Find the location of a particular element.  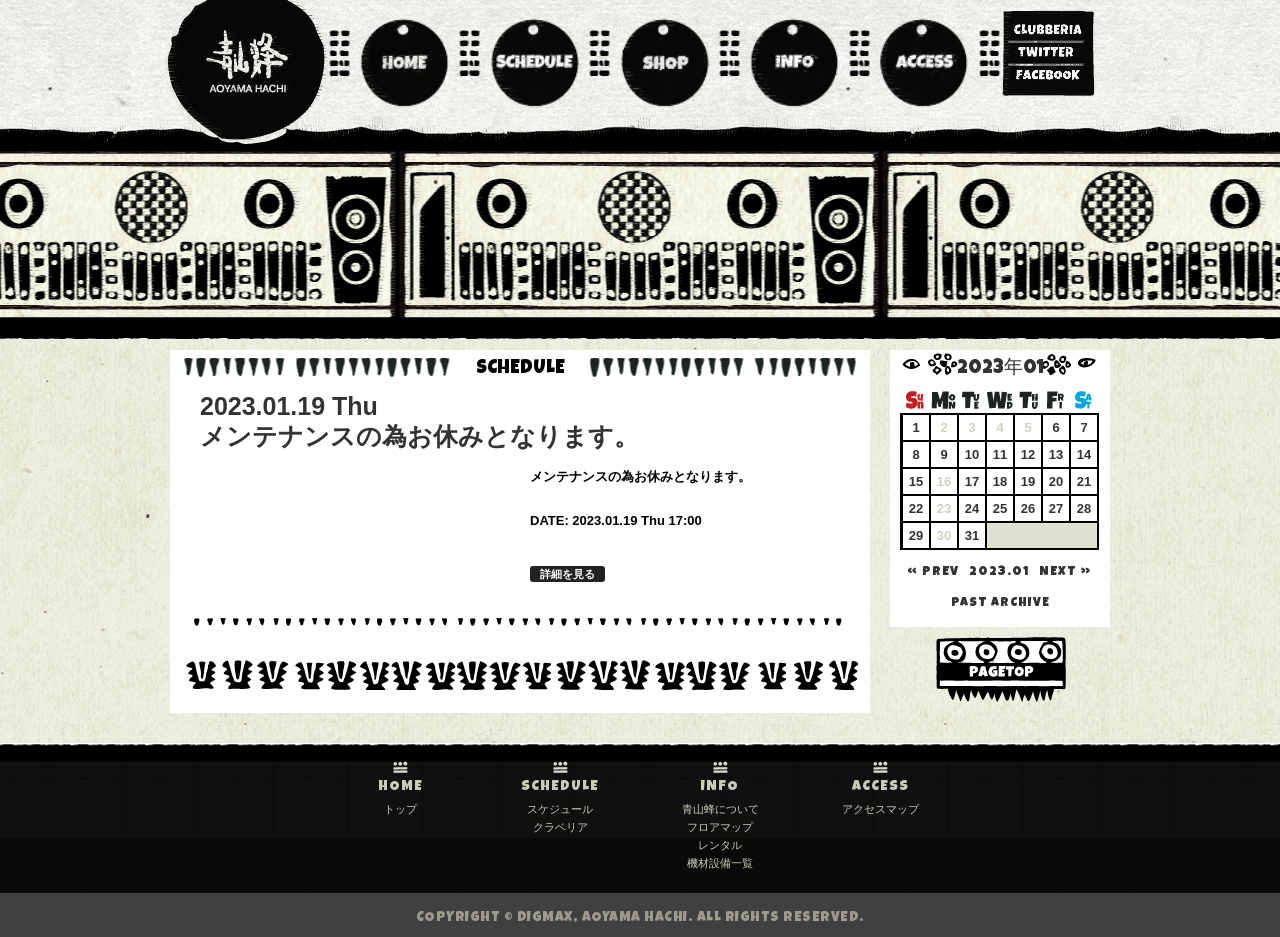

2023.01 is located at coordinates (999, 572).